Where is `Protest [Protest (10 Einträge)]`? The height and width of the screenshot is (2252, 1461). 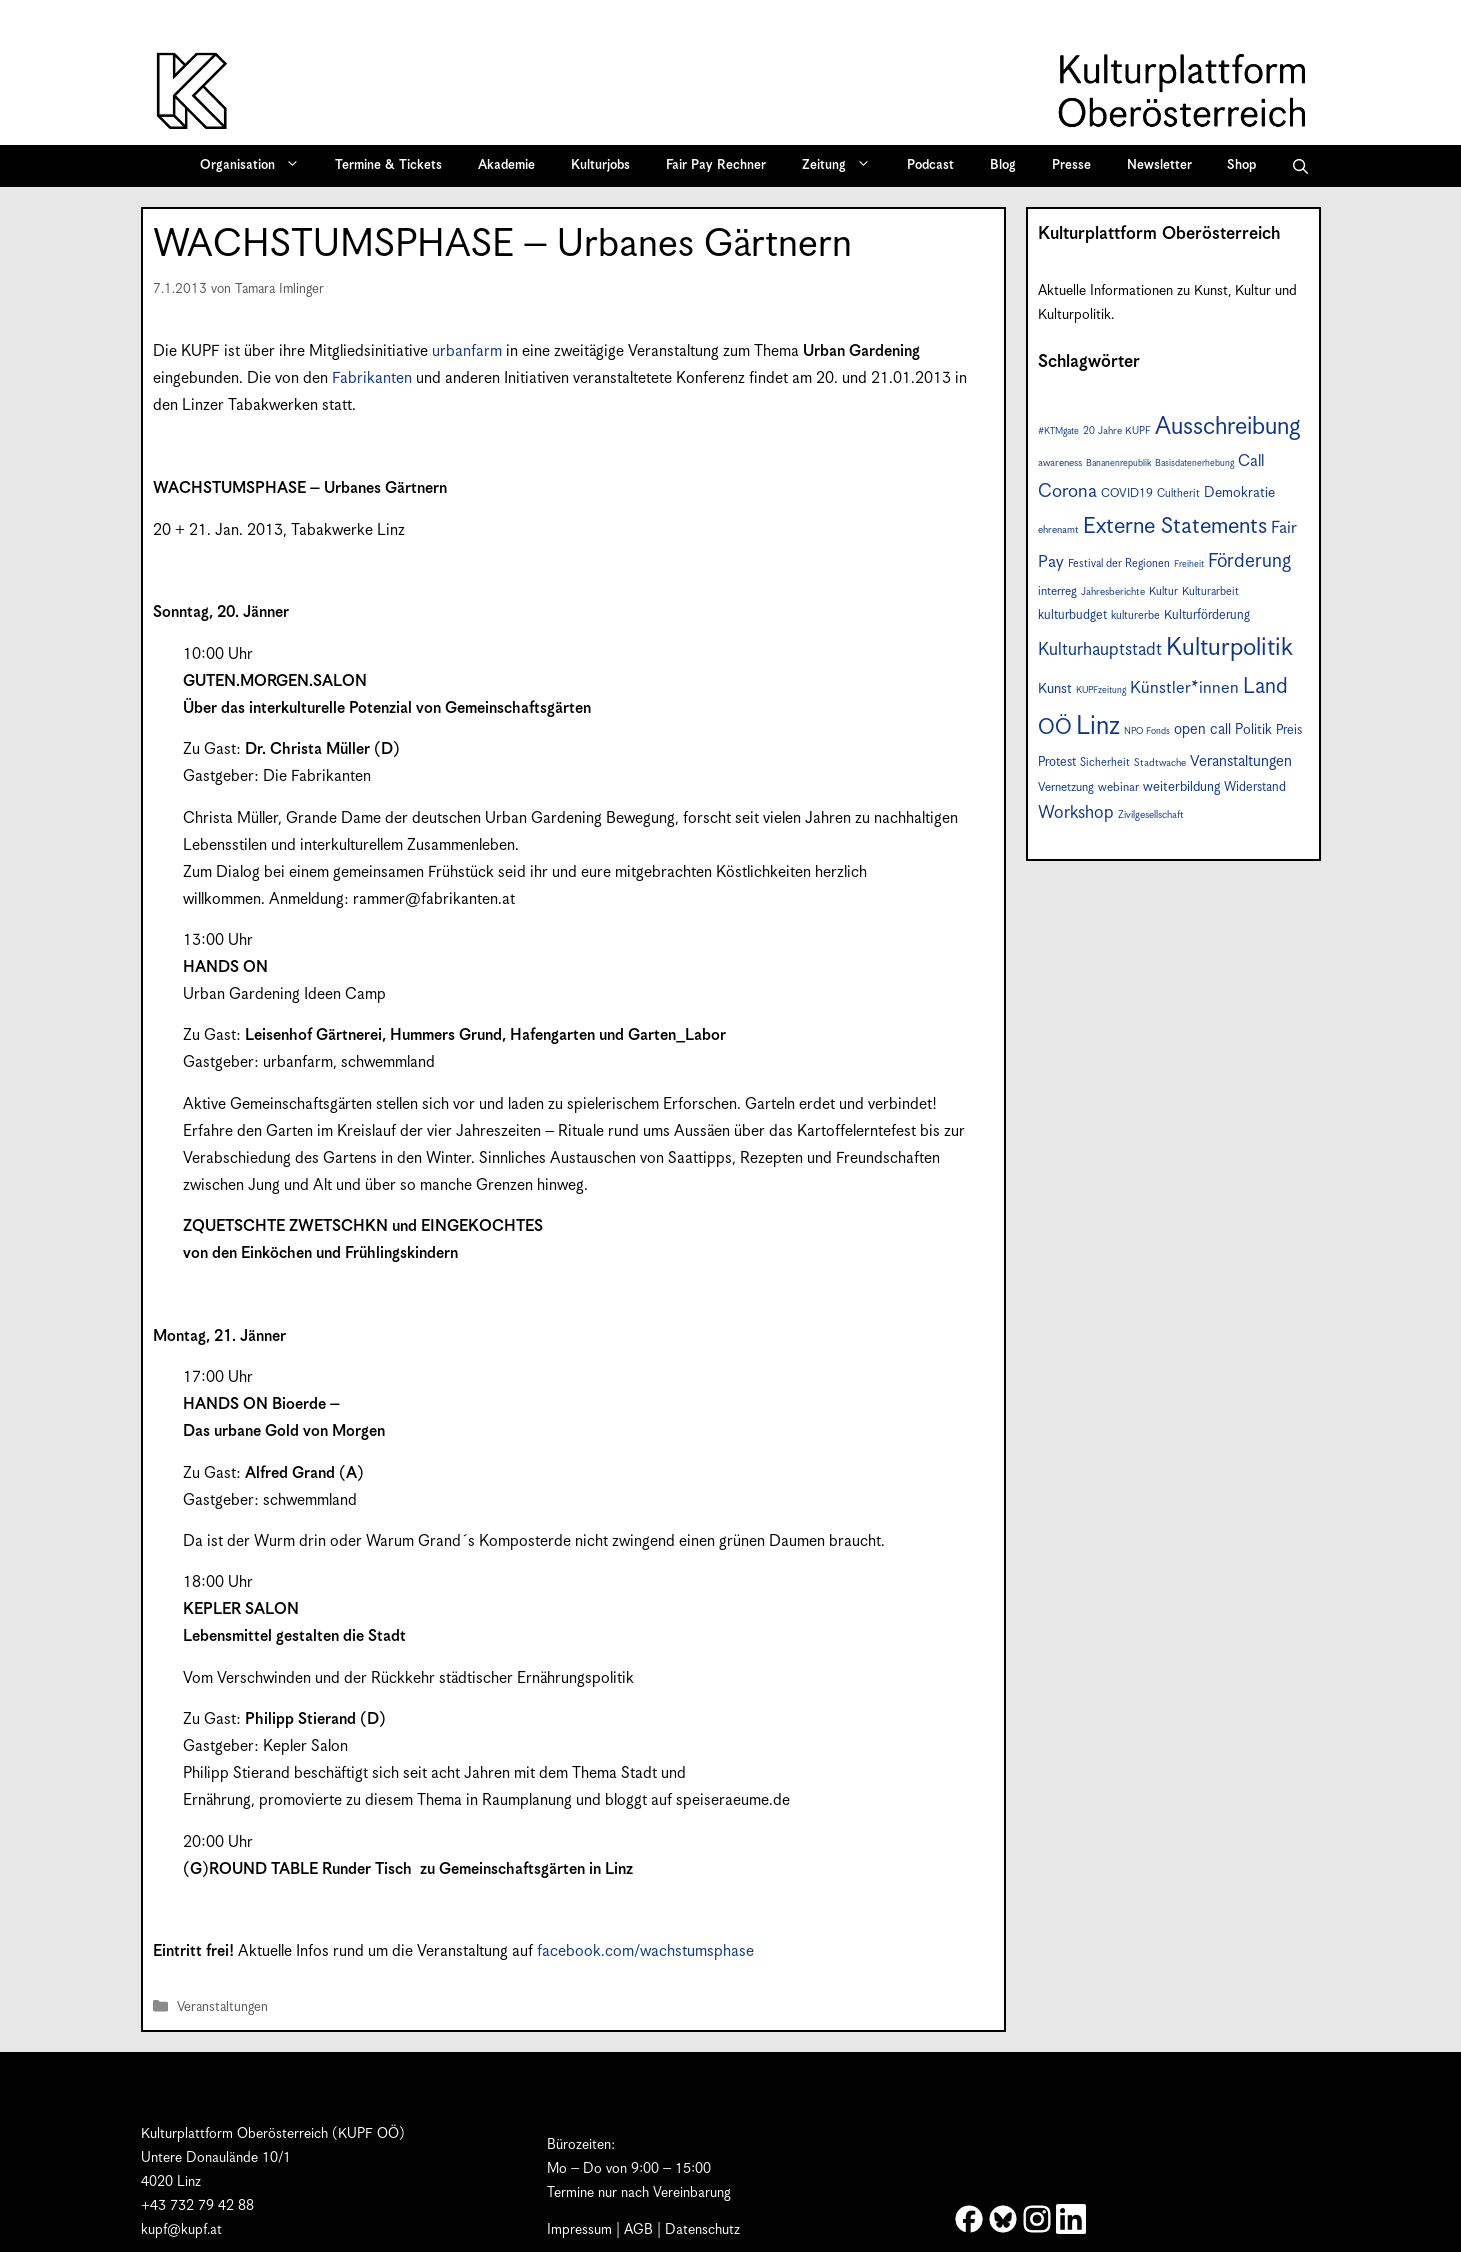 Protest [Protest (10 Einträge)] is located at coordinates (1057, 762).